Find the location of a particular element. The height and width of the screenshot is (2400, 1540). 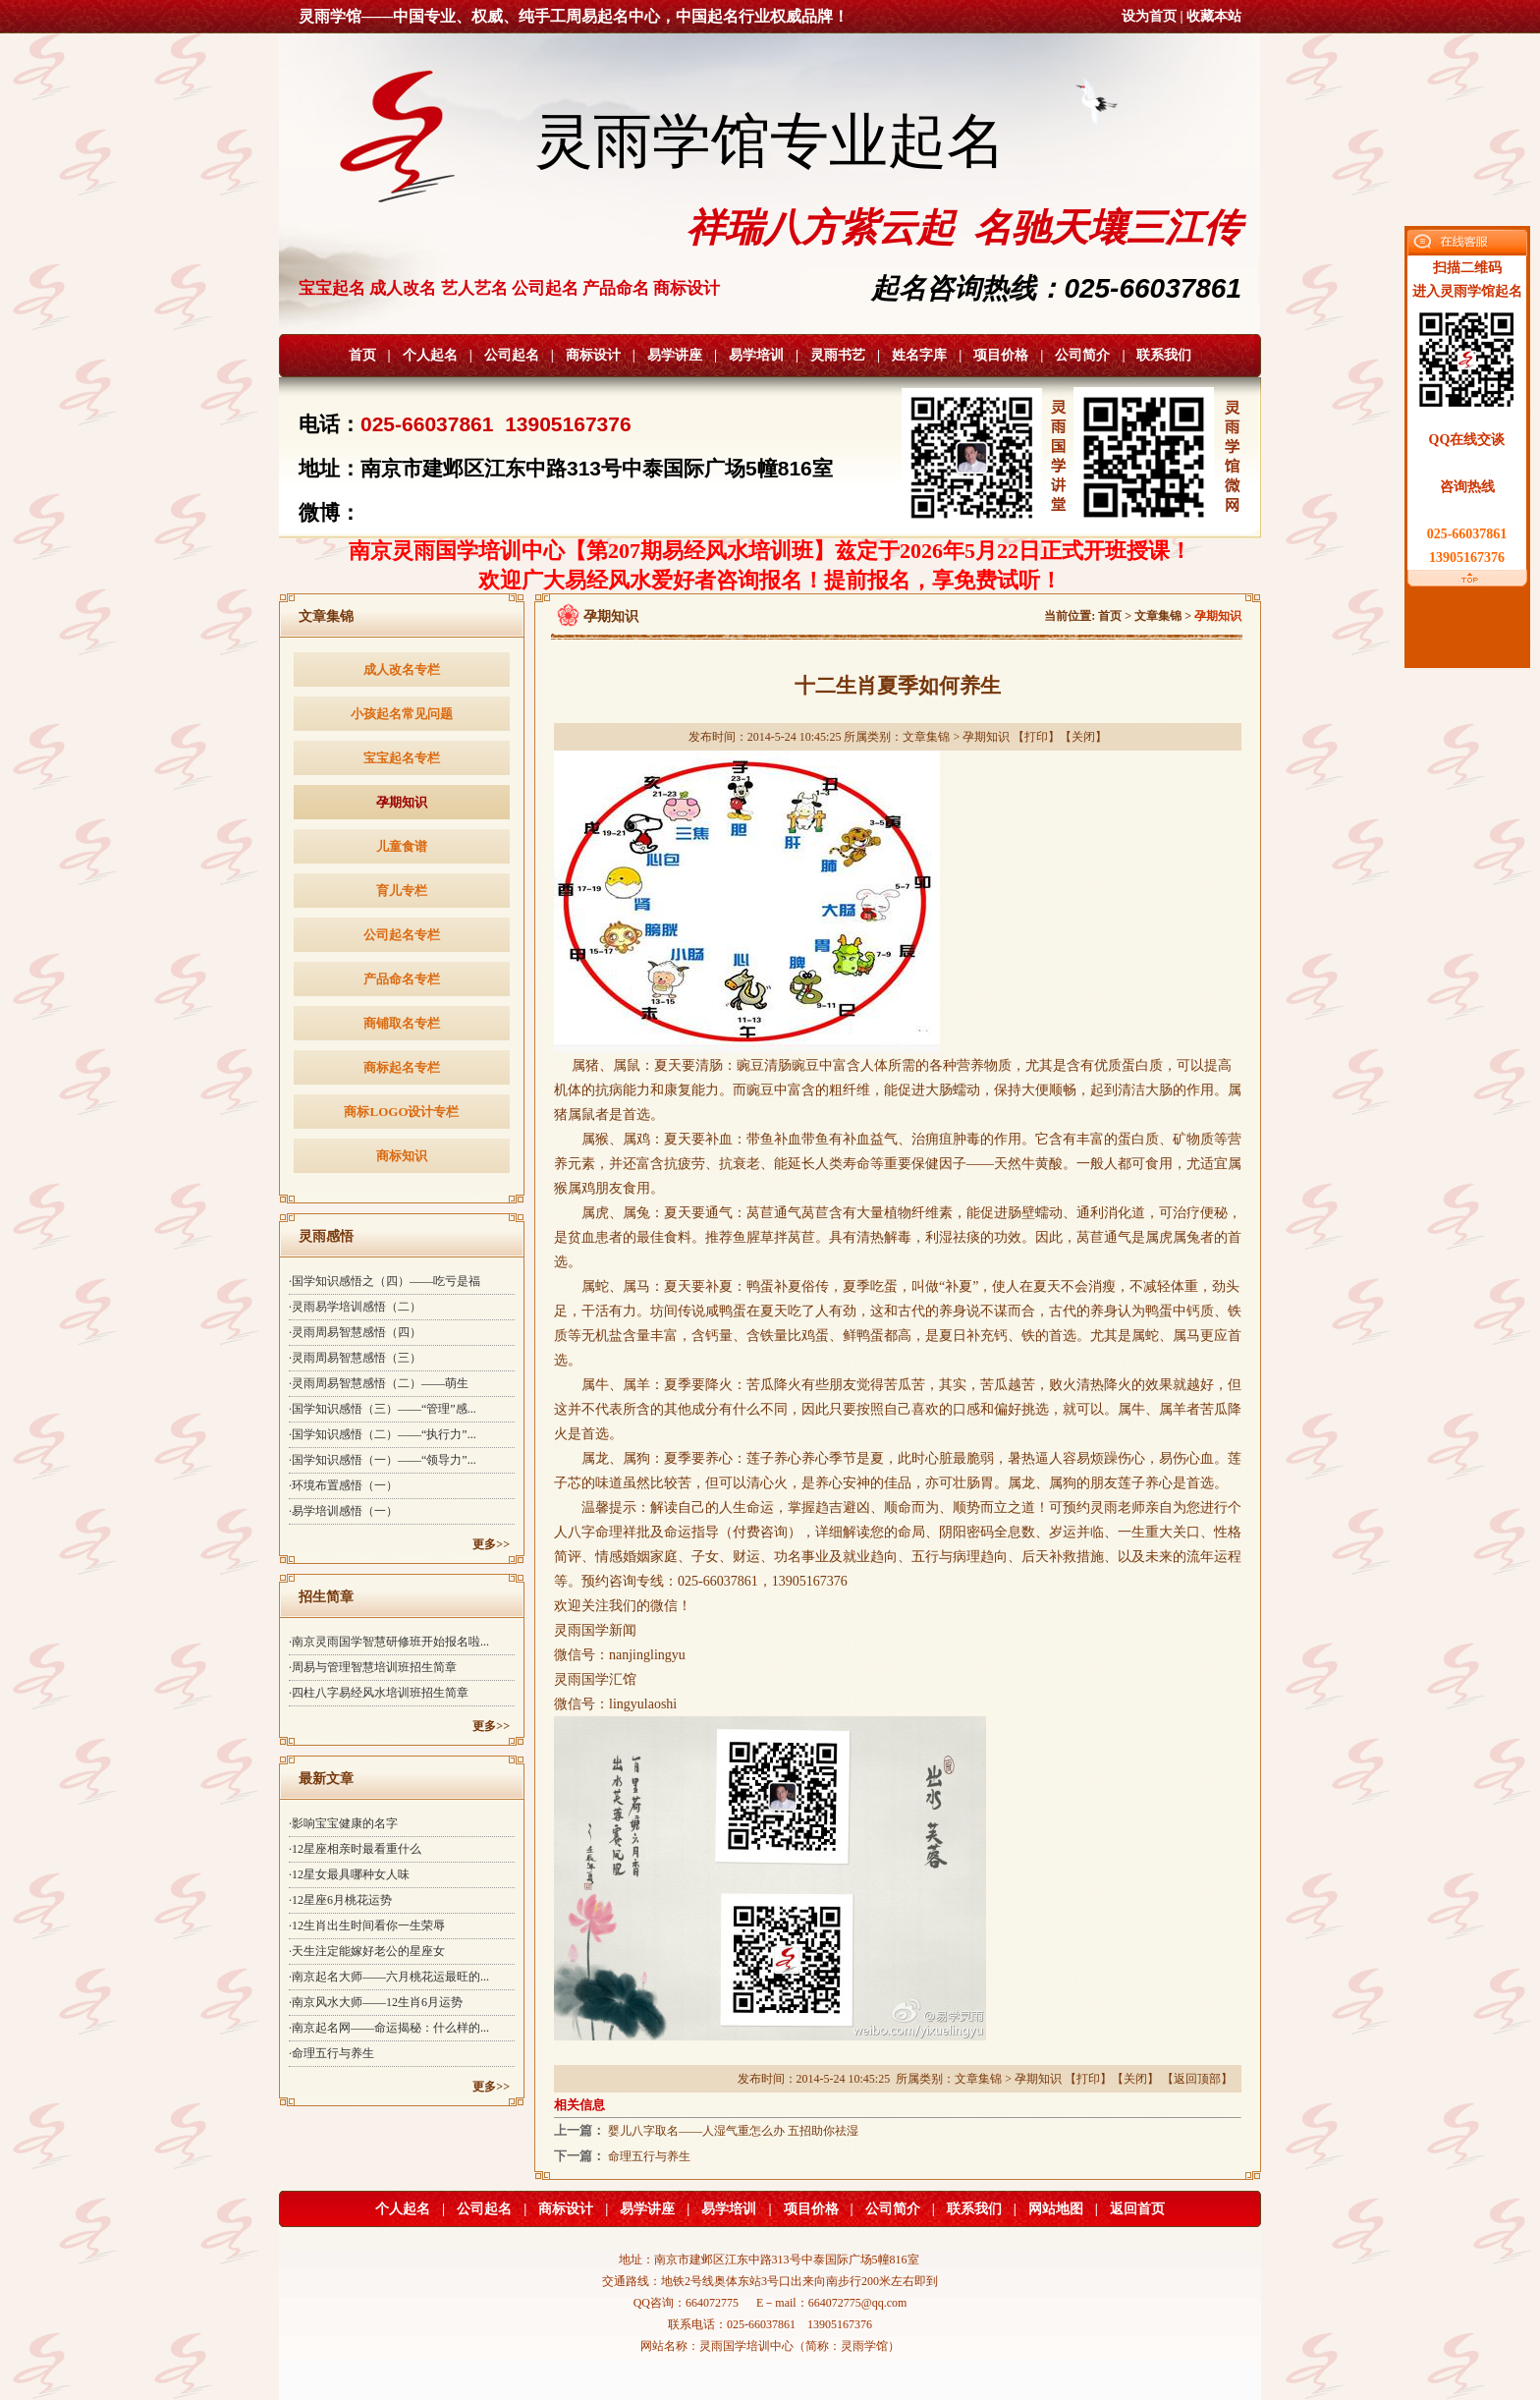

公司简介 is located at coordinates (1082, 355).